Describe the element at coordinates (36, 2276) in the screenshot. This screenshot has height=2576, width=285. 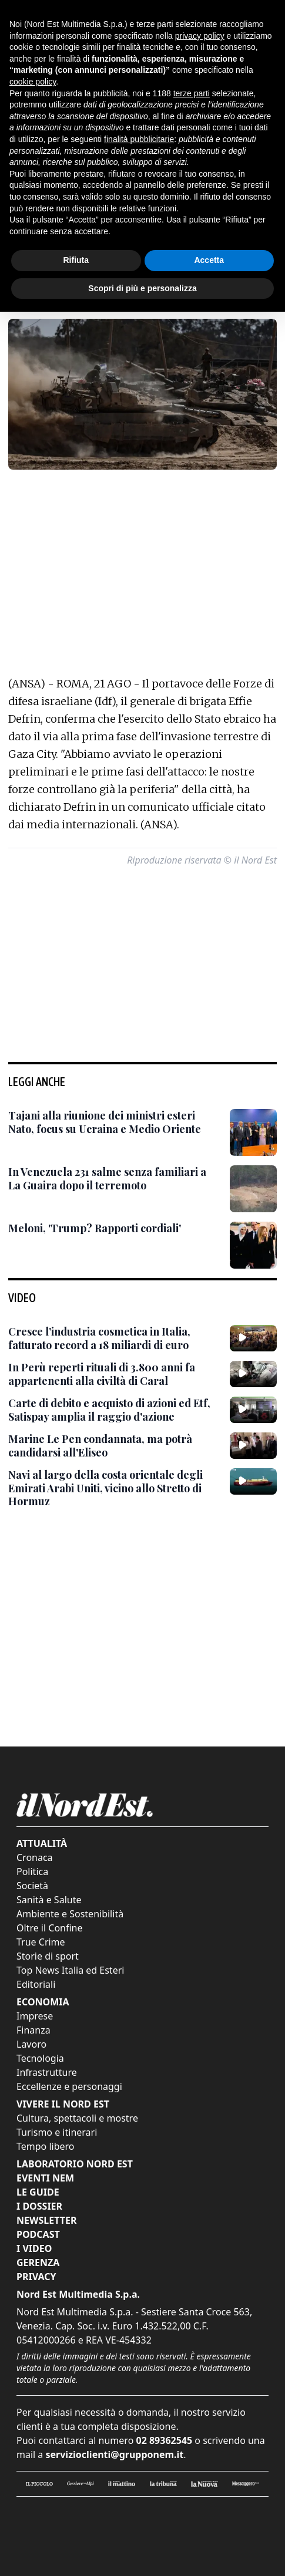
I see `Privacy` at that location.